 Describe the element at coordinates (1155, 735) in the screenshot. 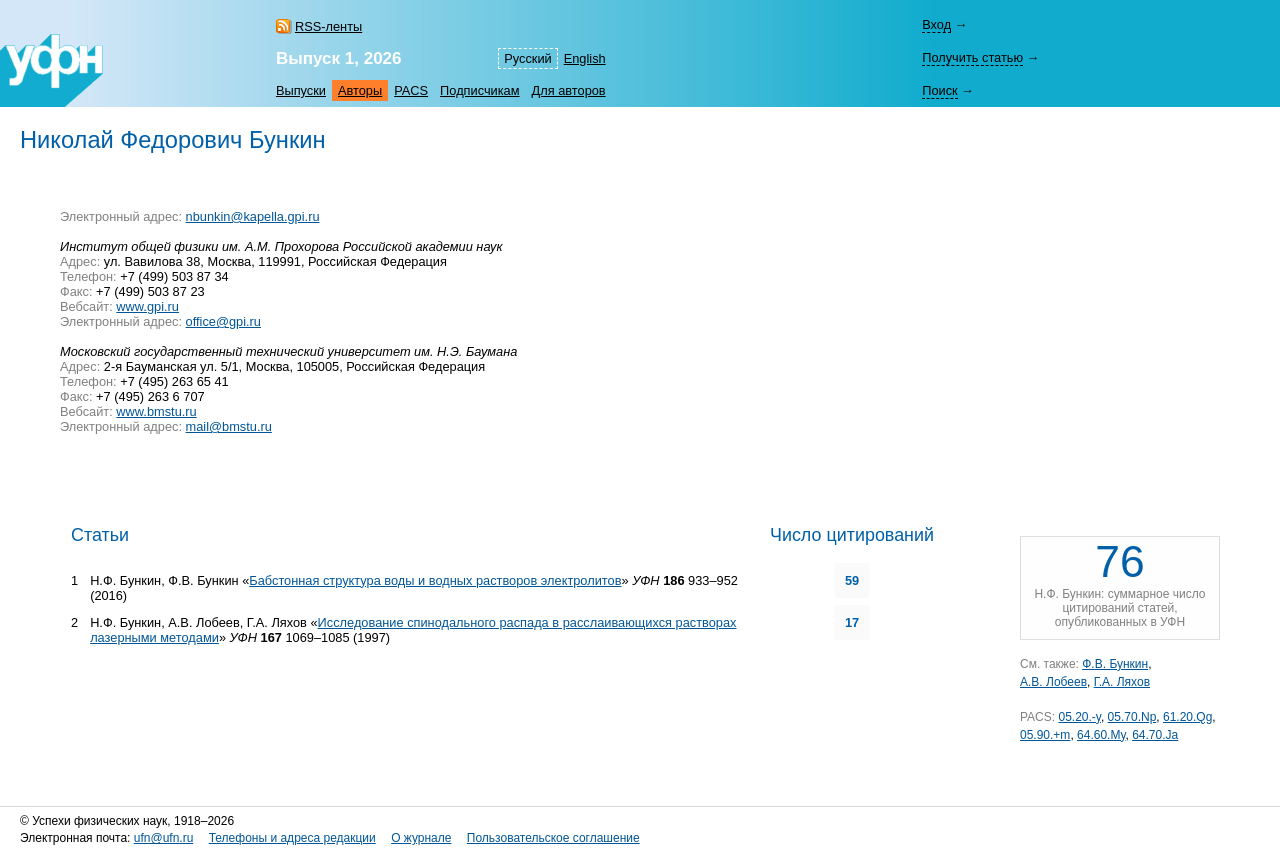

I see `64.70.Ja` at that location.